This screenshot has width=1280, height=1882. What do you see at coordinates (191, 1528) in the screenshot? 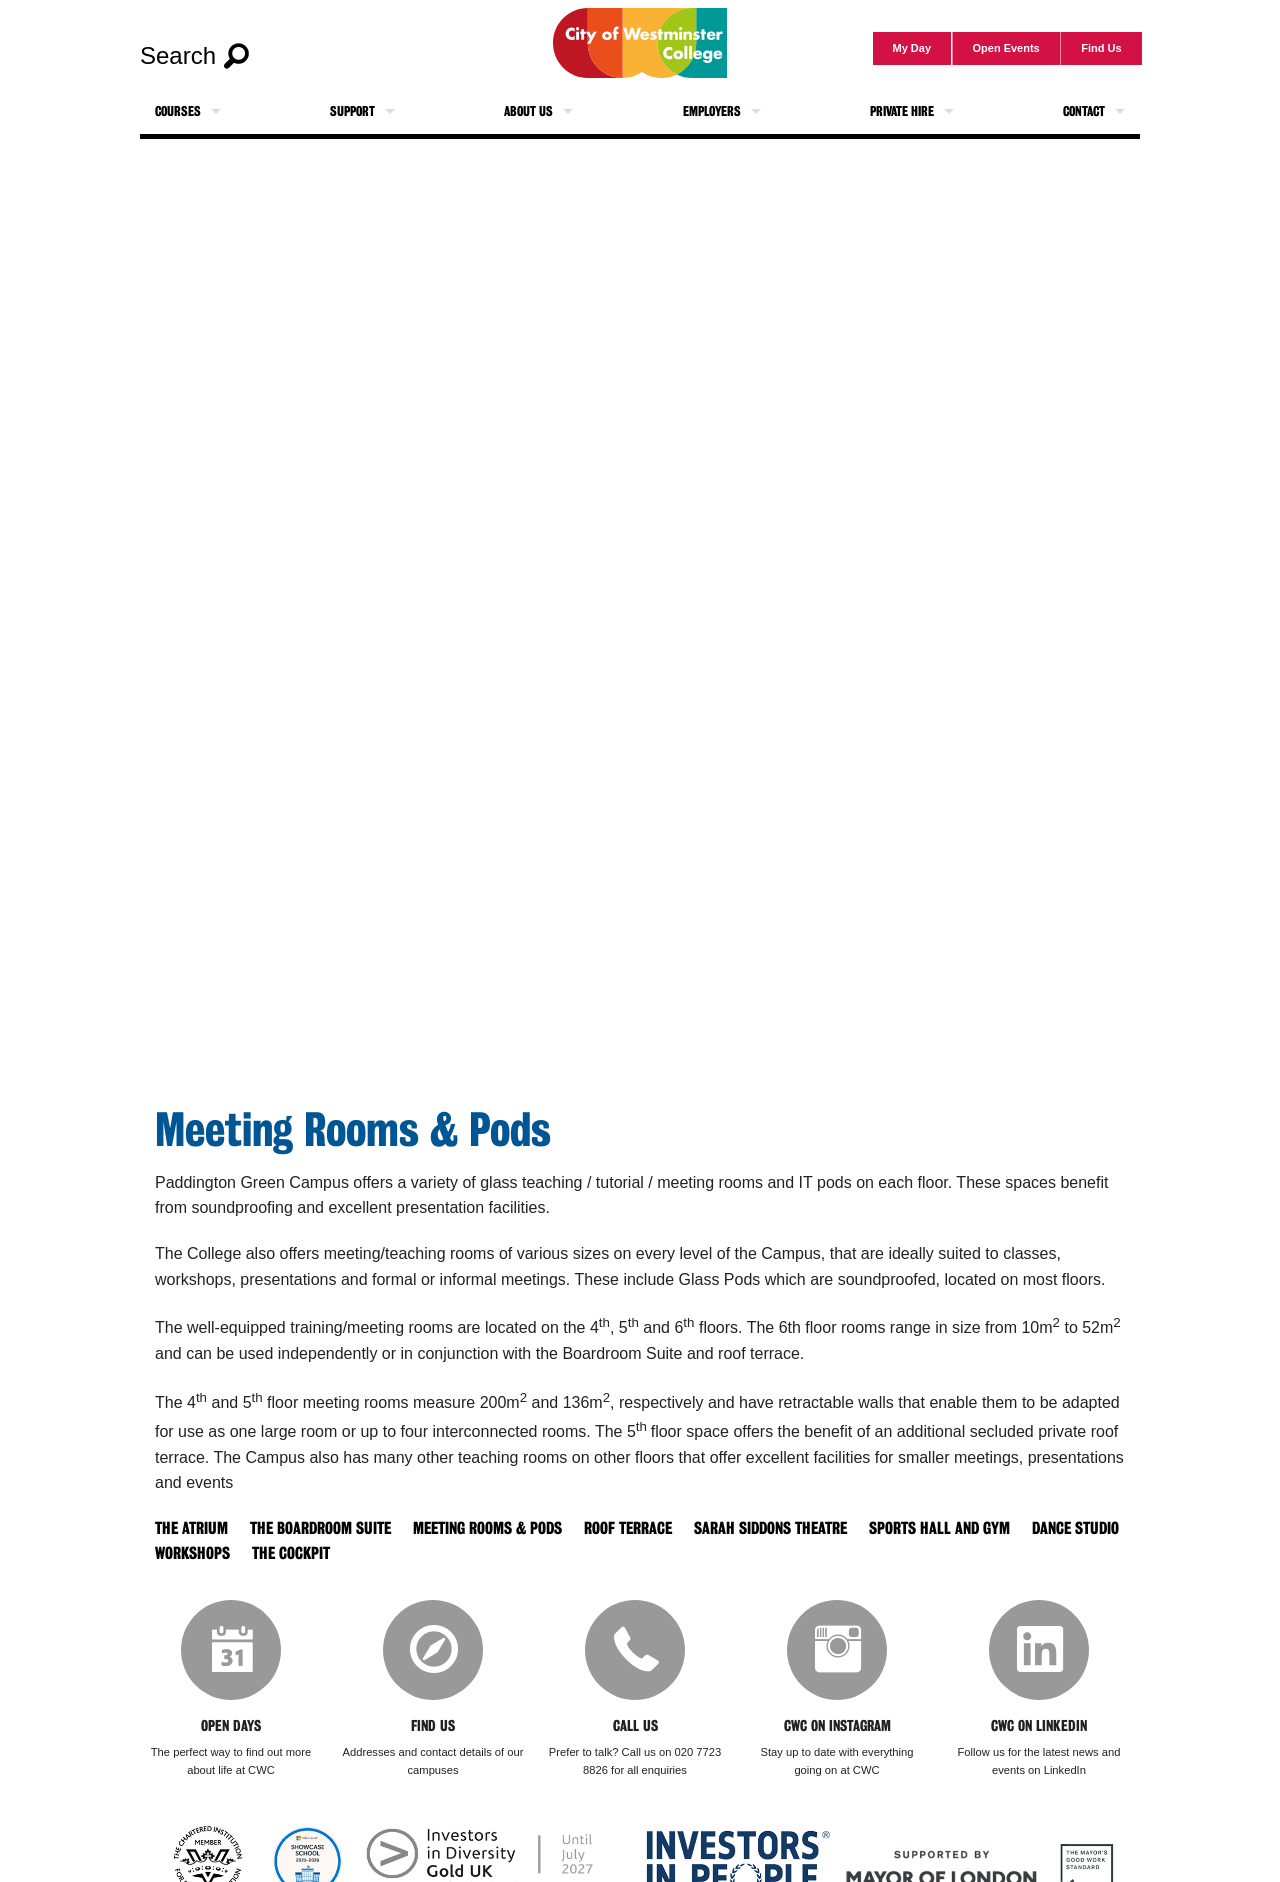
I see `The Atrium` at bounding box center [191, 1528].